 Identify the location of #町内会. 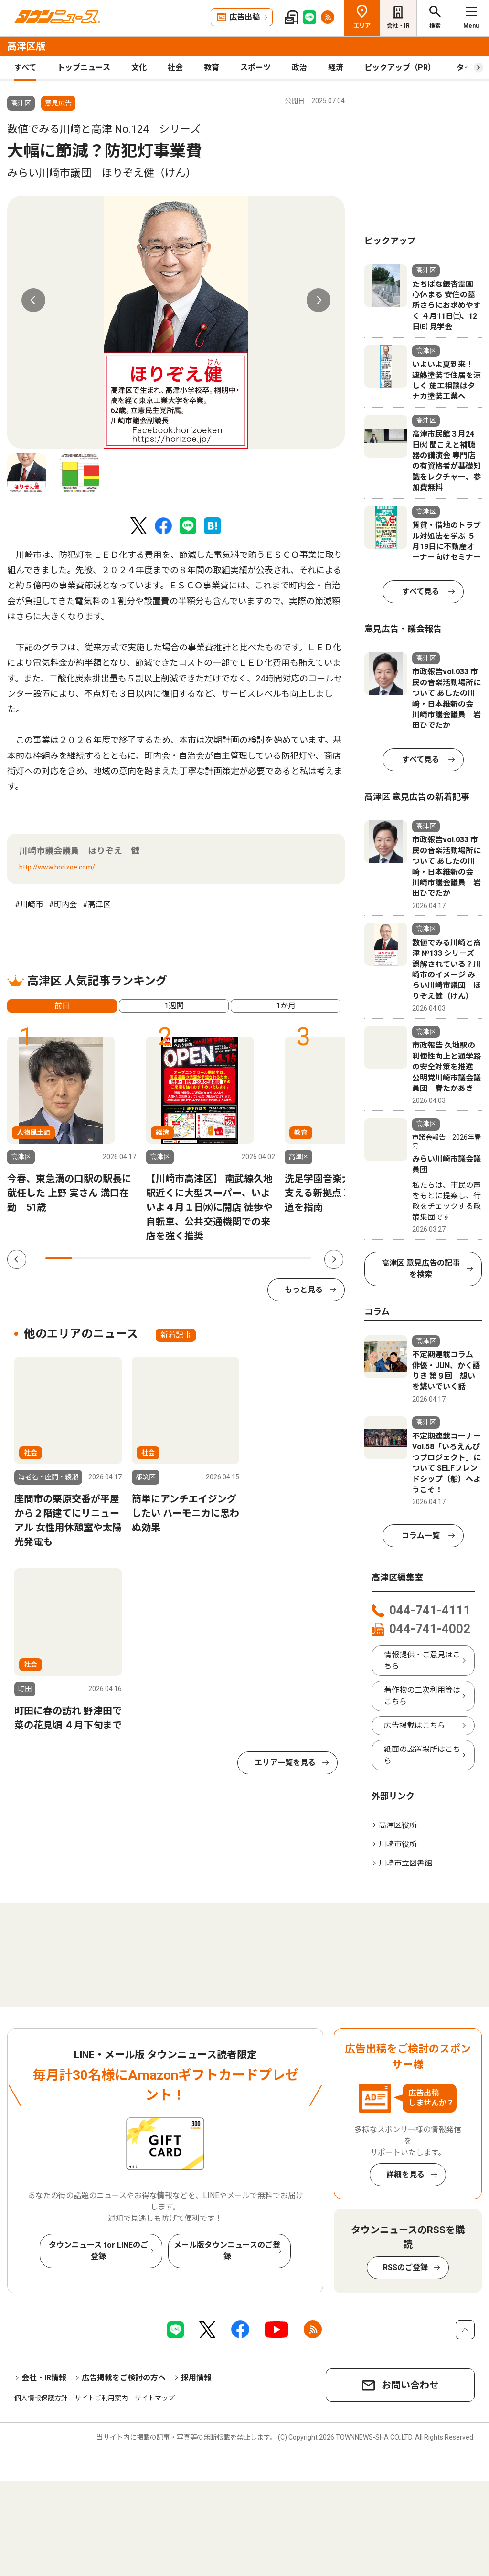
(63, 904).